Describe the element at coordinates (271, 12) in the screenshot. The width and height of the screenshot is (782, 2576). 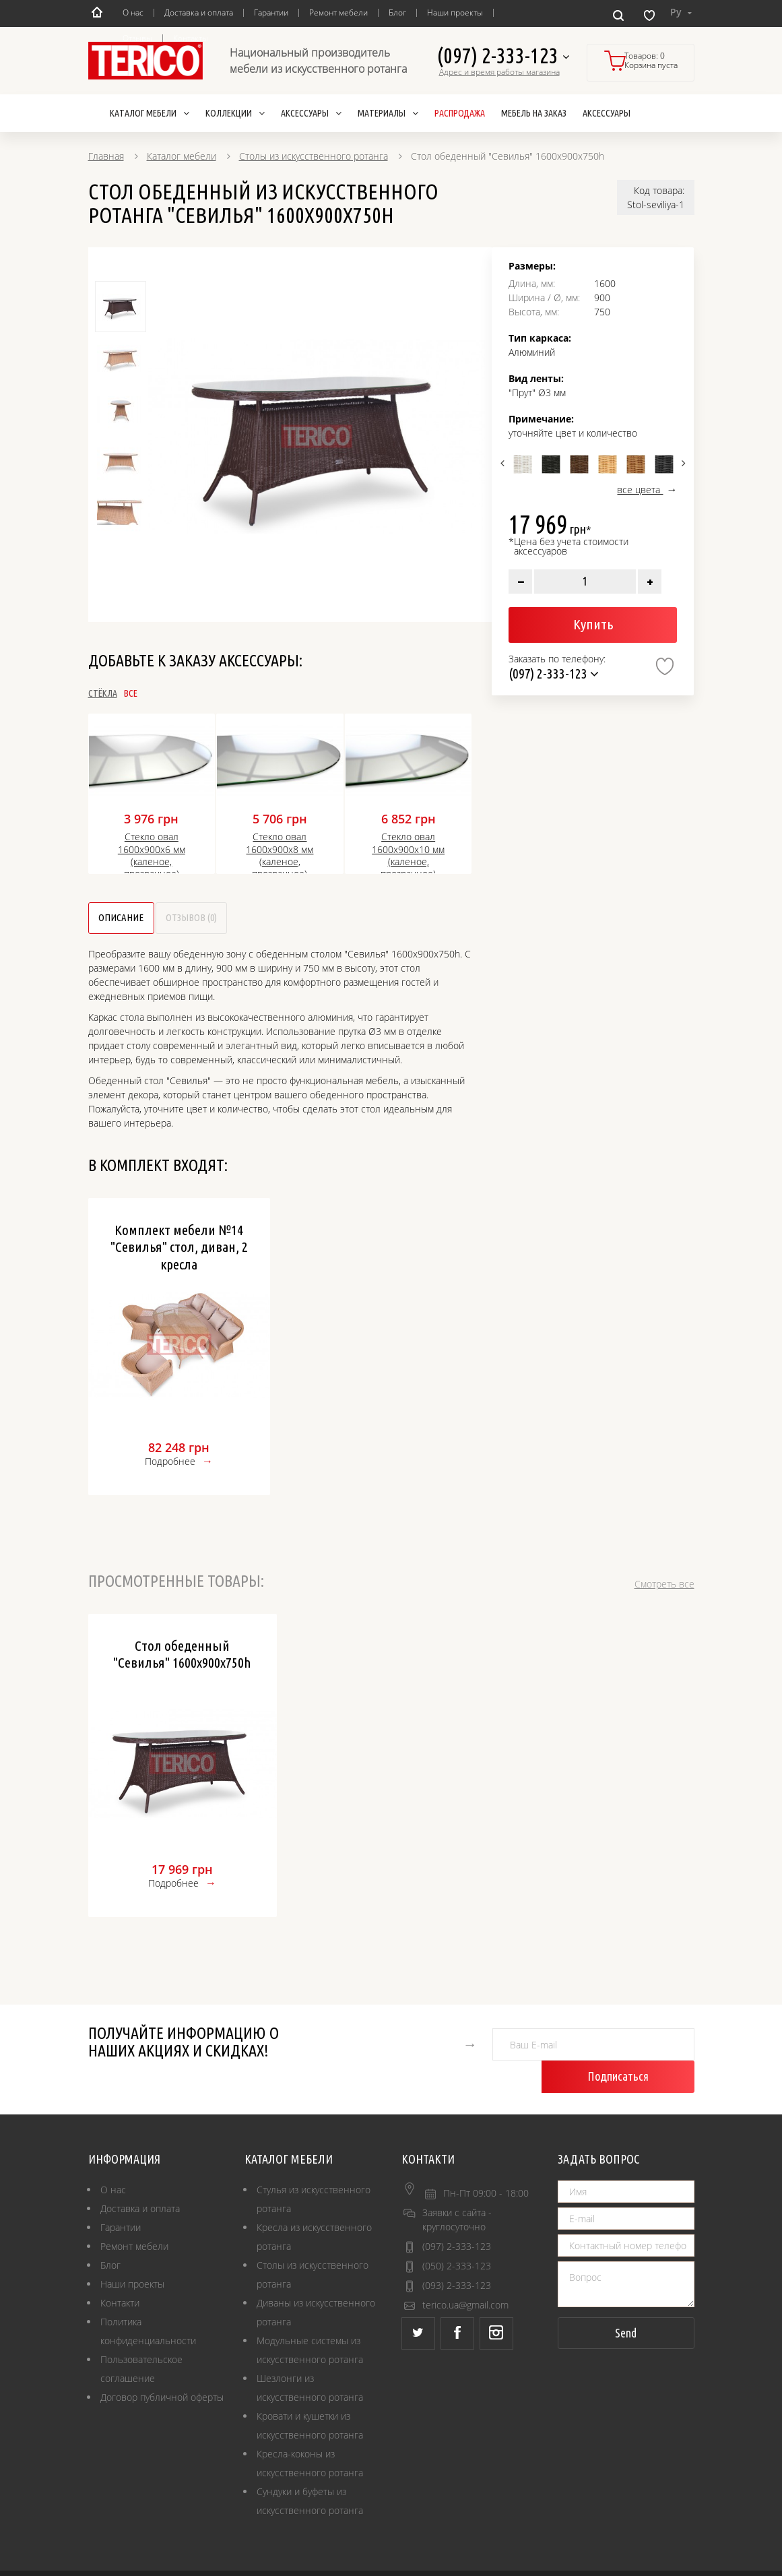
I see `Гарантии` at that location.